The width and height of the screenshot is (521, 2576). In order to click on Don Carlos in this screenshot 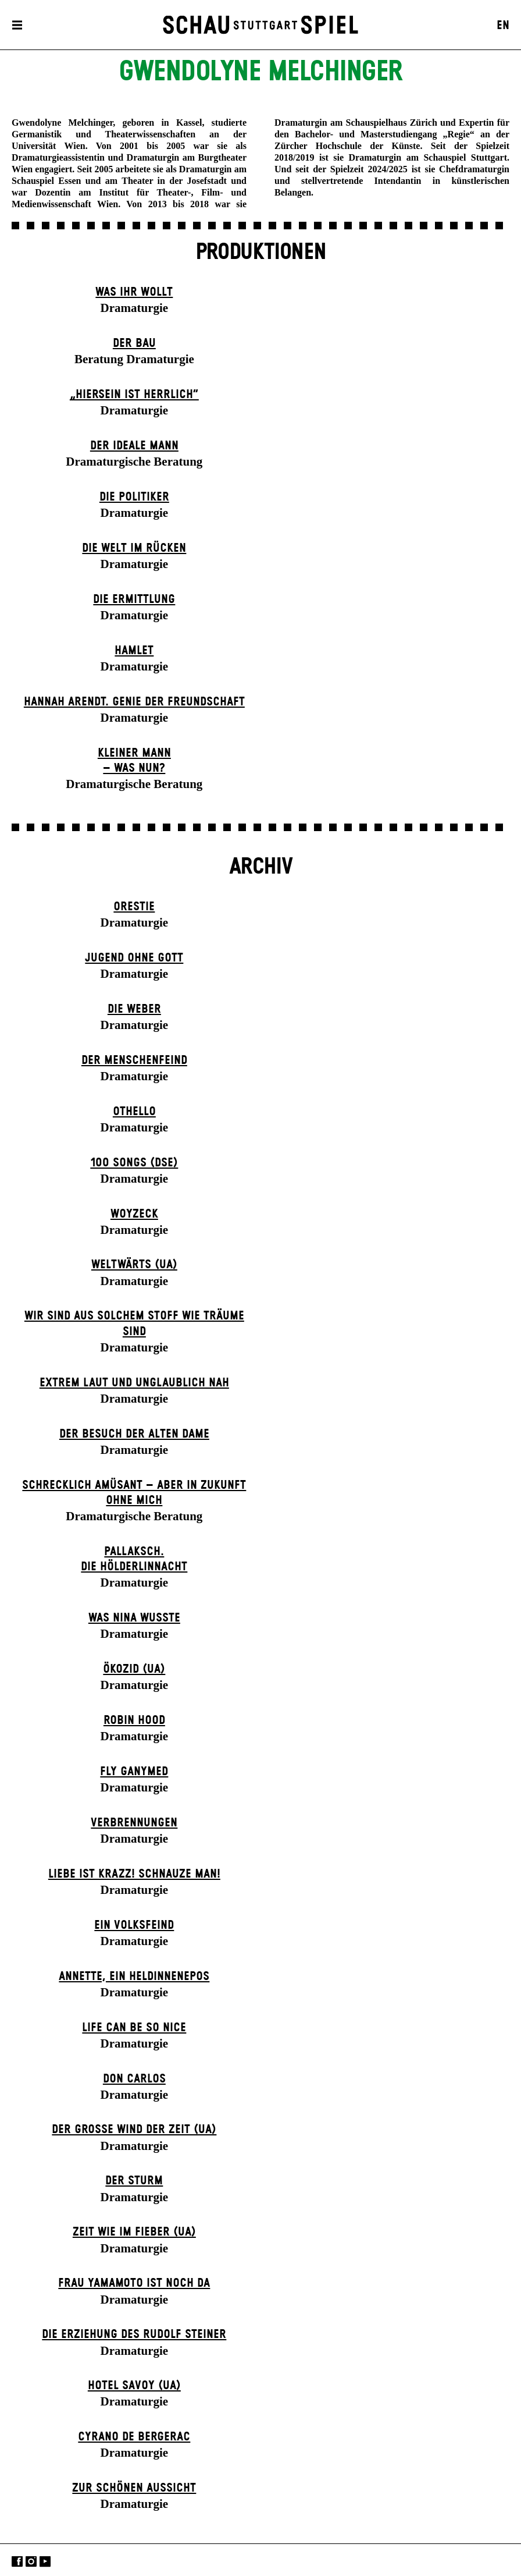, I will do `click(134, 2079)`.